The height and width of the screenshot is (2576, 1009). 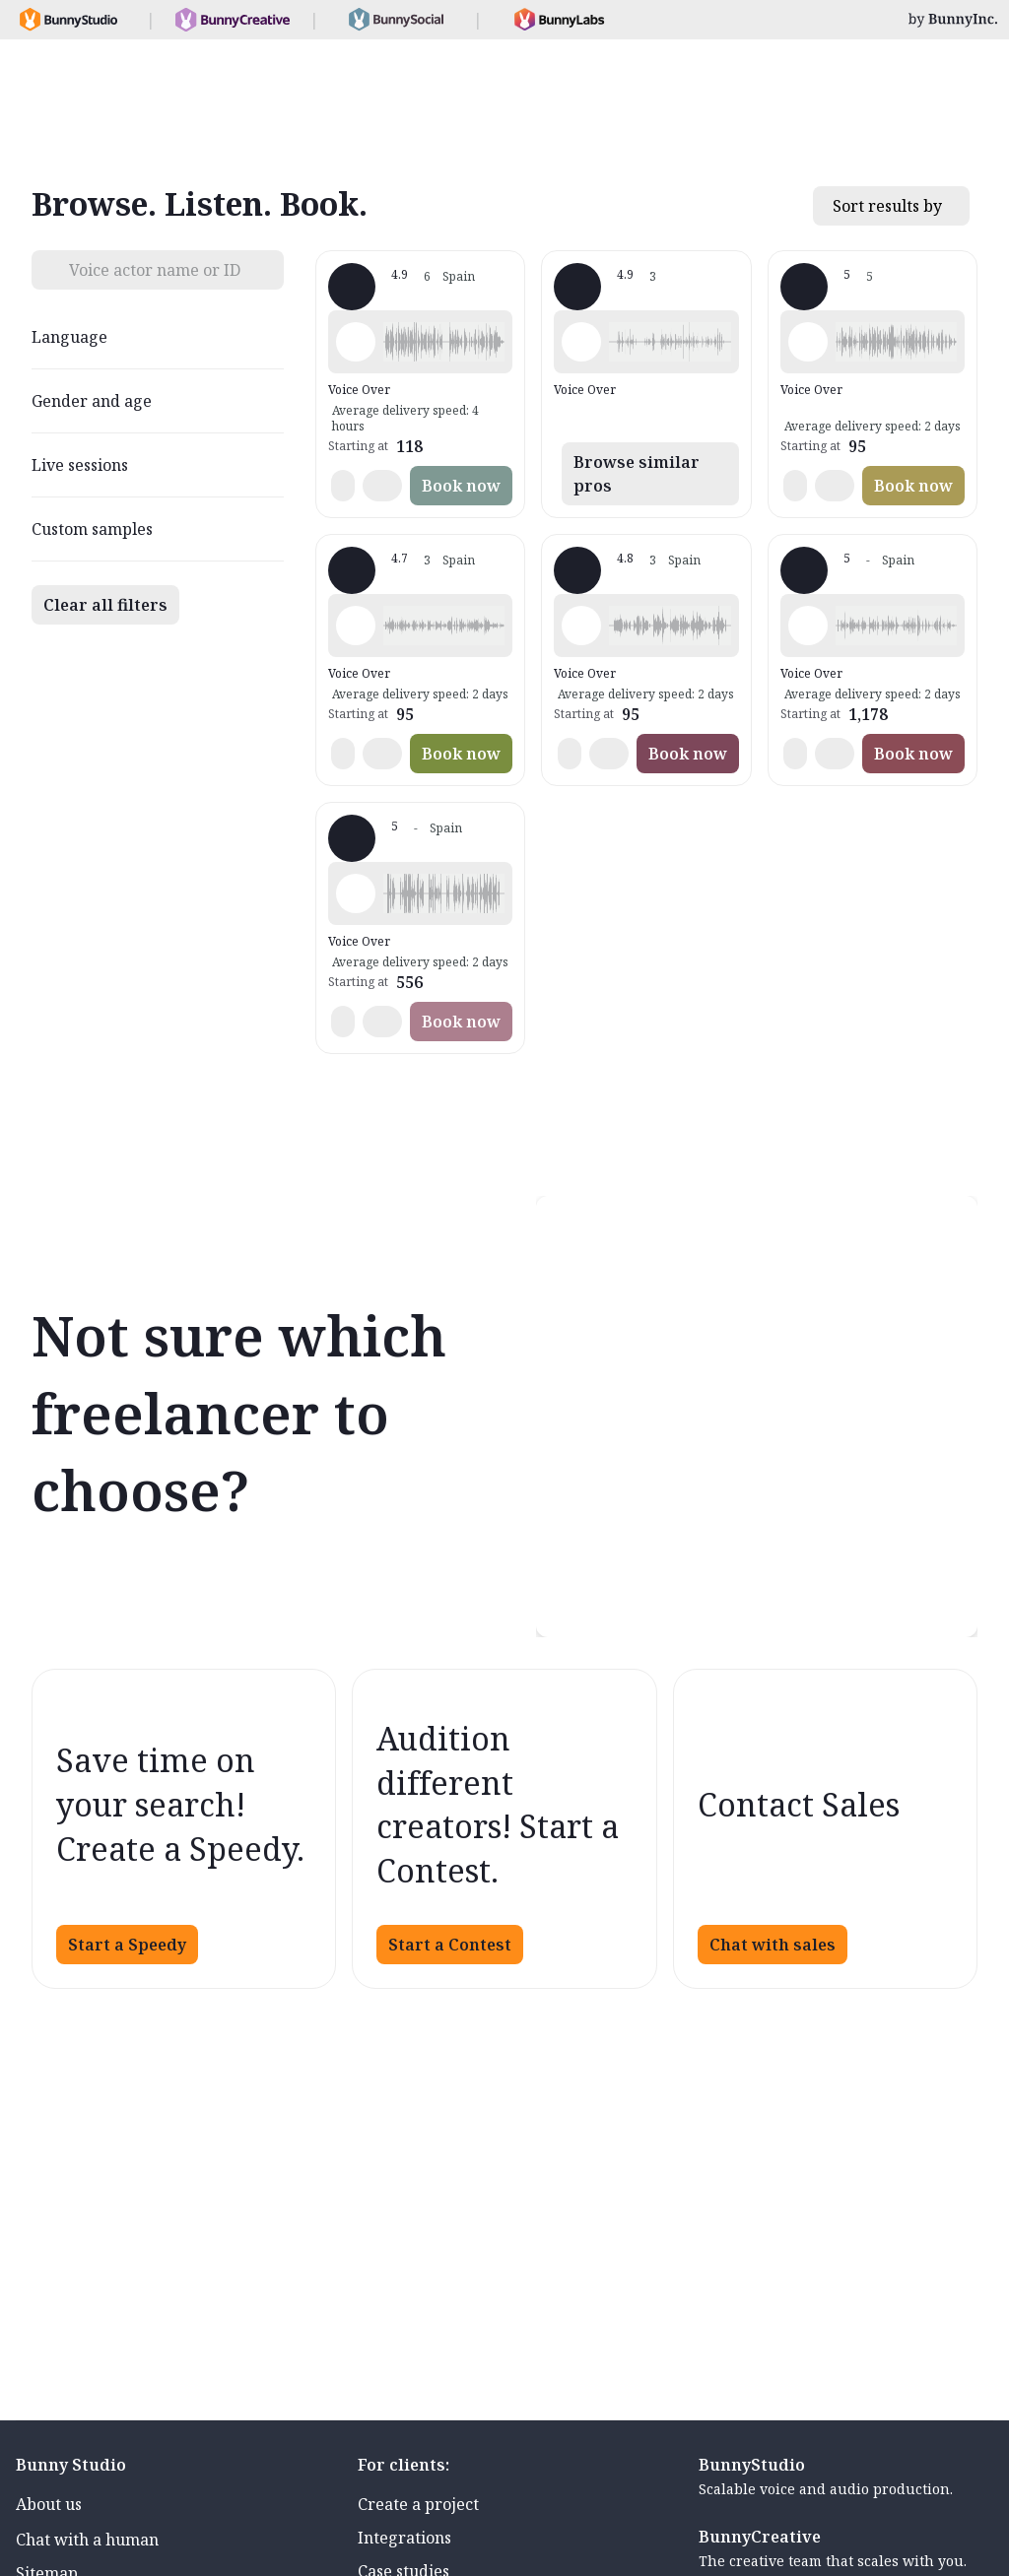 I want to click on Start a Contest, so click(x=449, y=1944).